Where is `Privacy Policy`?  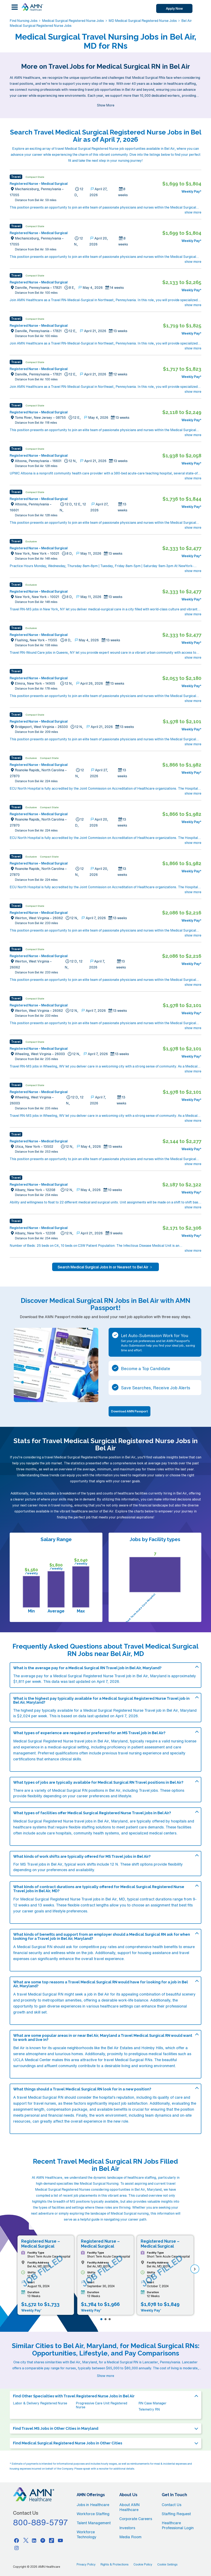 Privacy Policy is located at coordinates (86, 2564).